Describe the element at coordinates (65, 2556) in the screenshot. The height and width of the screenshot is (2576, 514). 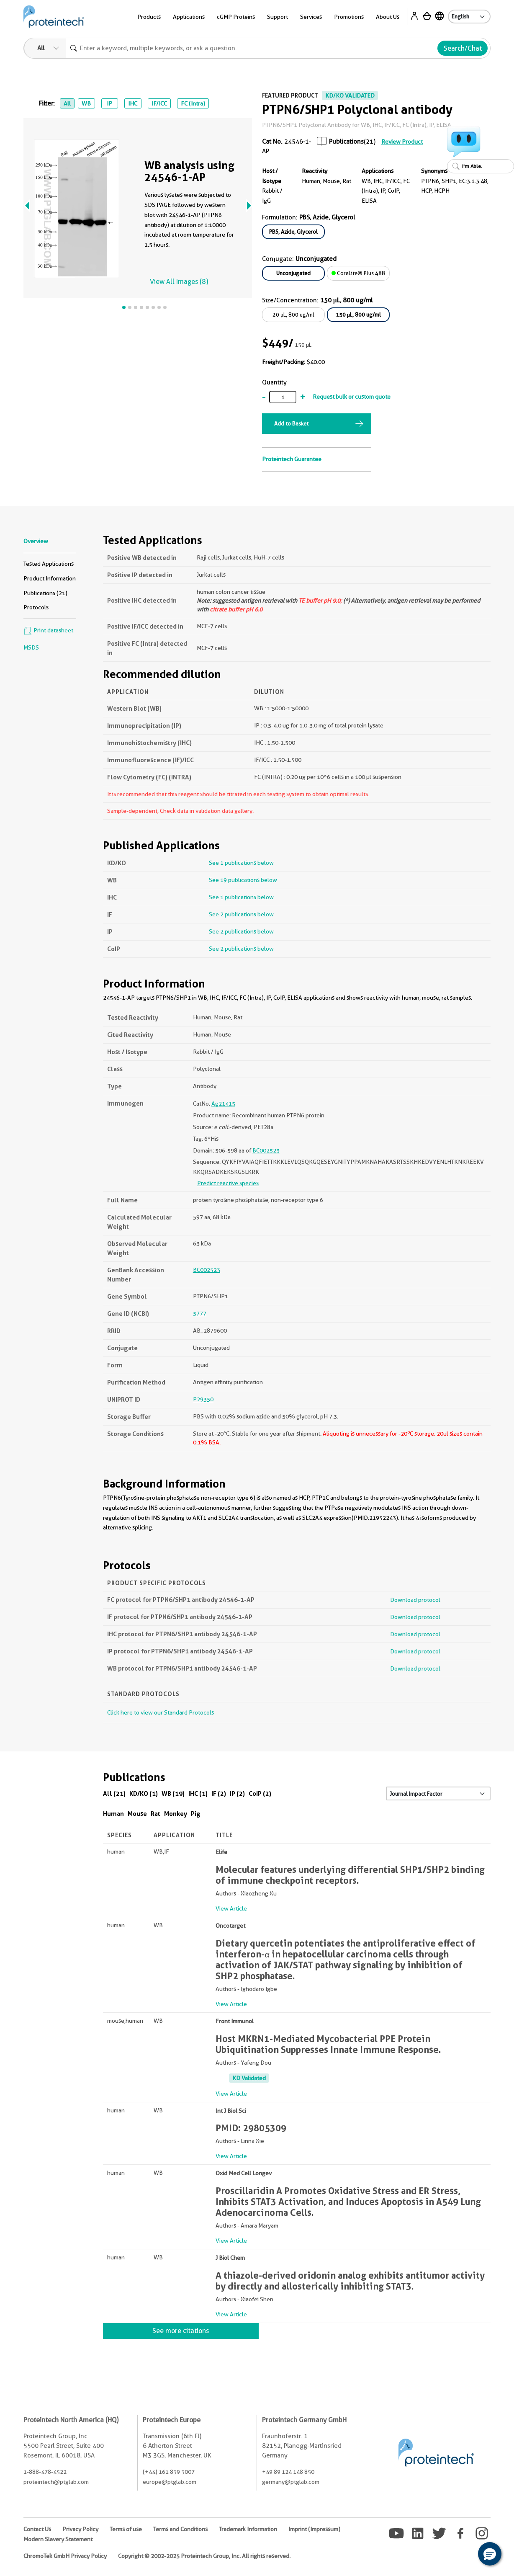
I see `ChromoTek GmbH Privacy Policy` at that location.